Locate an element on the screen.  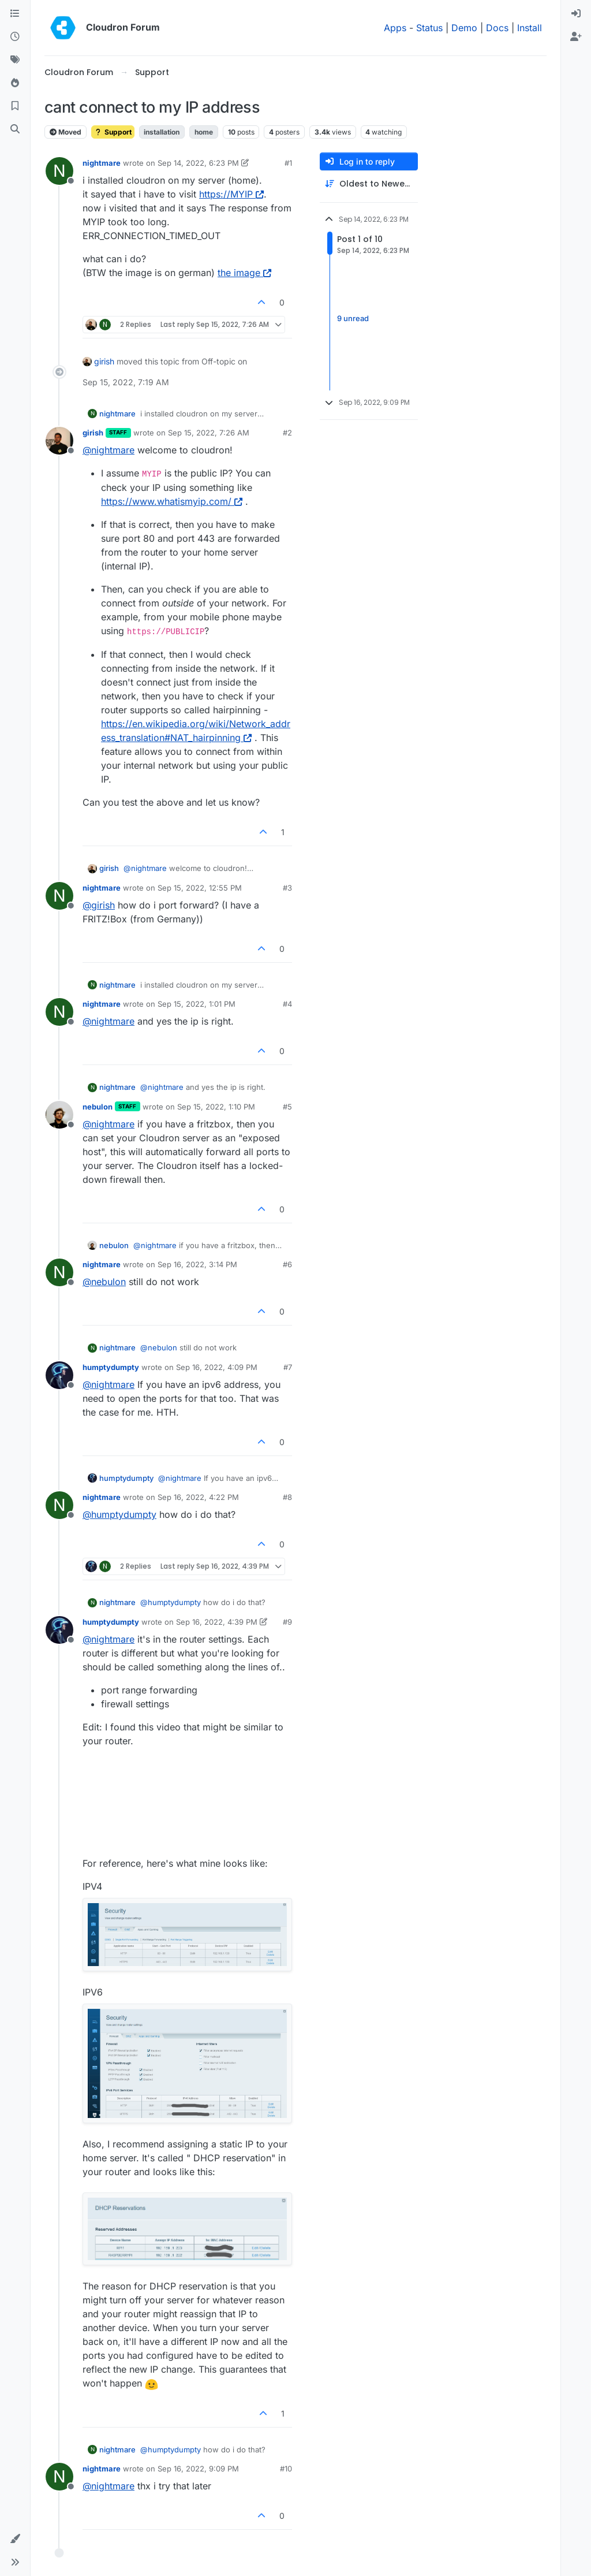
Sep 15, 2022, 1:10 PM is located at coordinates (216, 1106).